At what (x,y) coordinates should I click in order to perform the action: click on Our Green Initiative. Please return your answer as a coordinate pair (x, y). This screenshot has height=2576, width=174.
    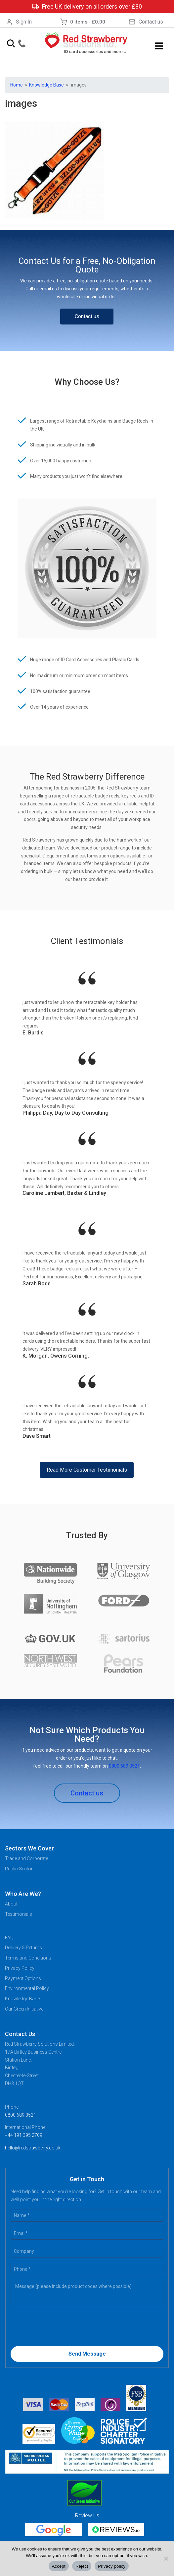
    Looking at the image, I should click on (24, 2009).